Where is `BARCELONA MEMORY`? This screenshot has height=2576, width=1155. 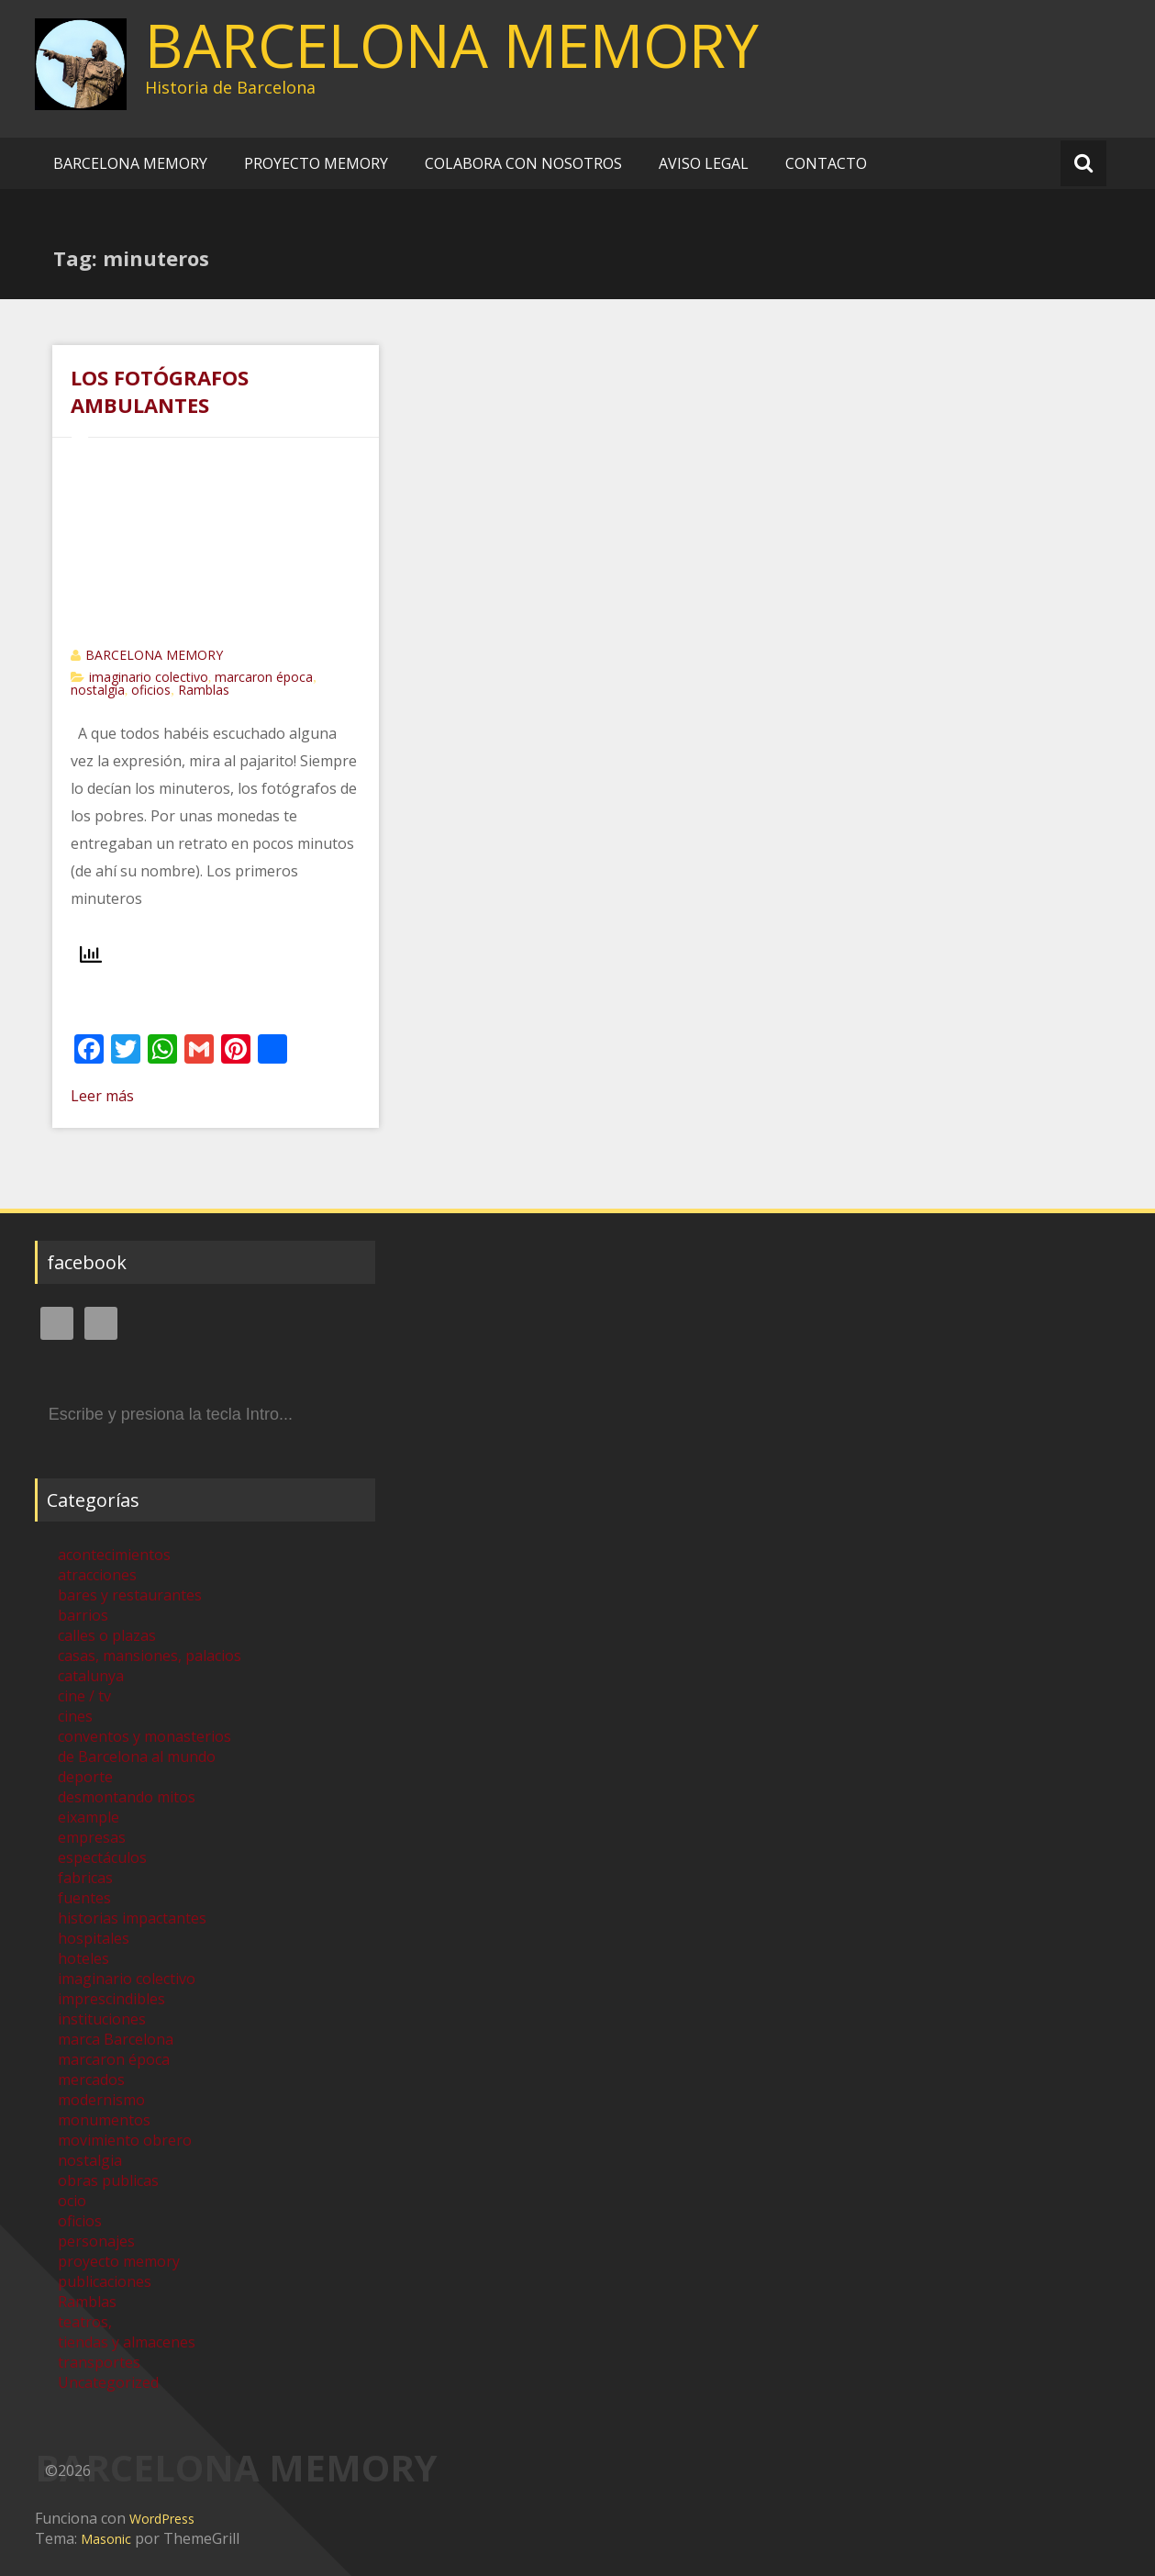
BARCELONA MEMORY is located at coordinates (452, 45).